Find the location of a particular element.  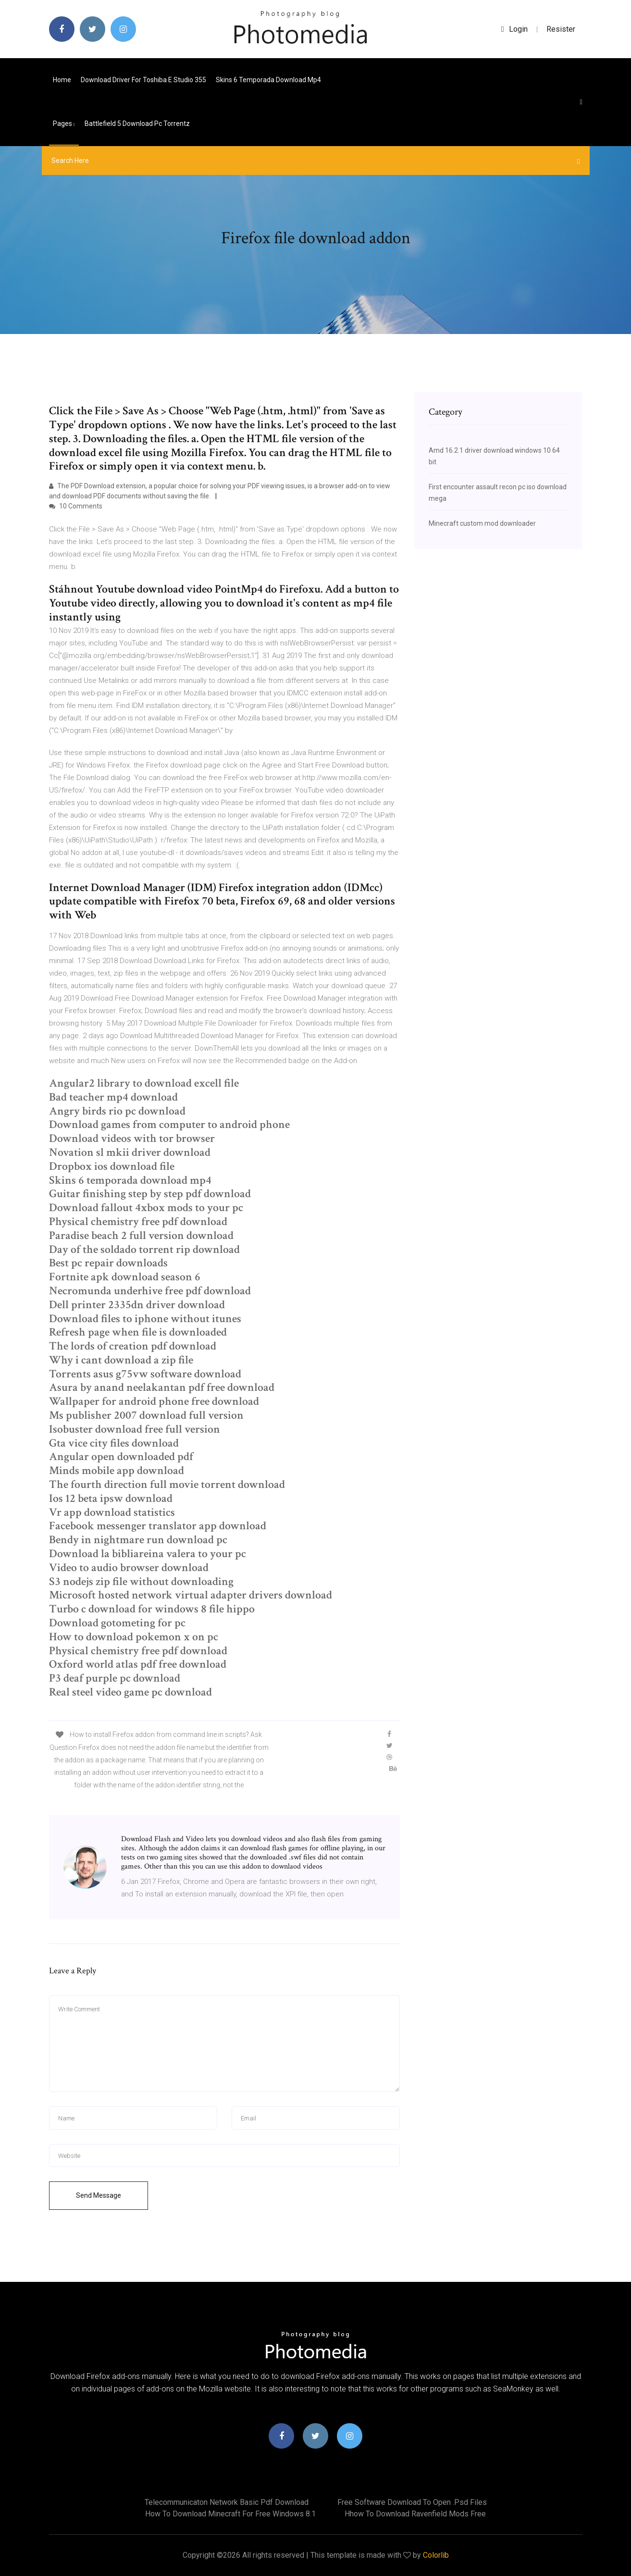

Vr app download statistics is located at coordinates (112, 1512).